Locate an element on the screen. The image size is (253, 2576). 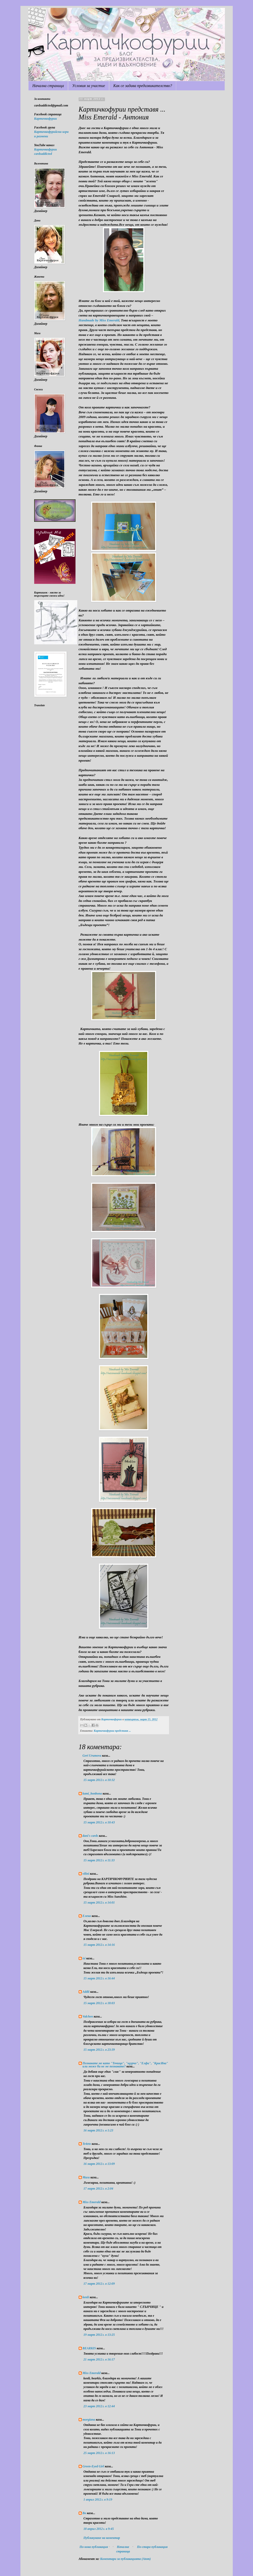
Geri Urumova is located at coordinates (92, 1755).